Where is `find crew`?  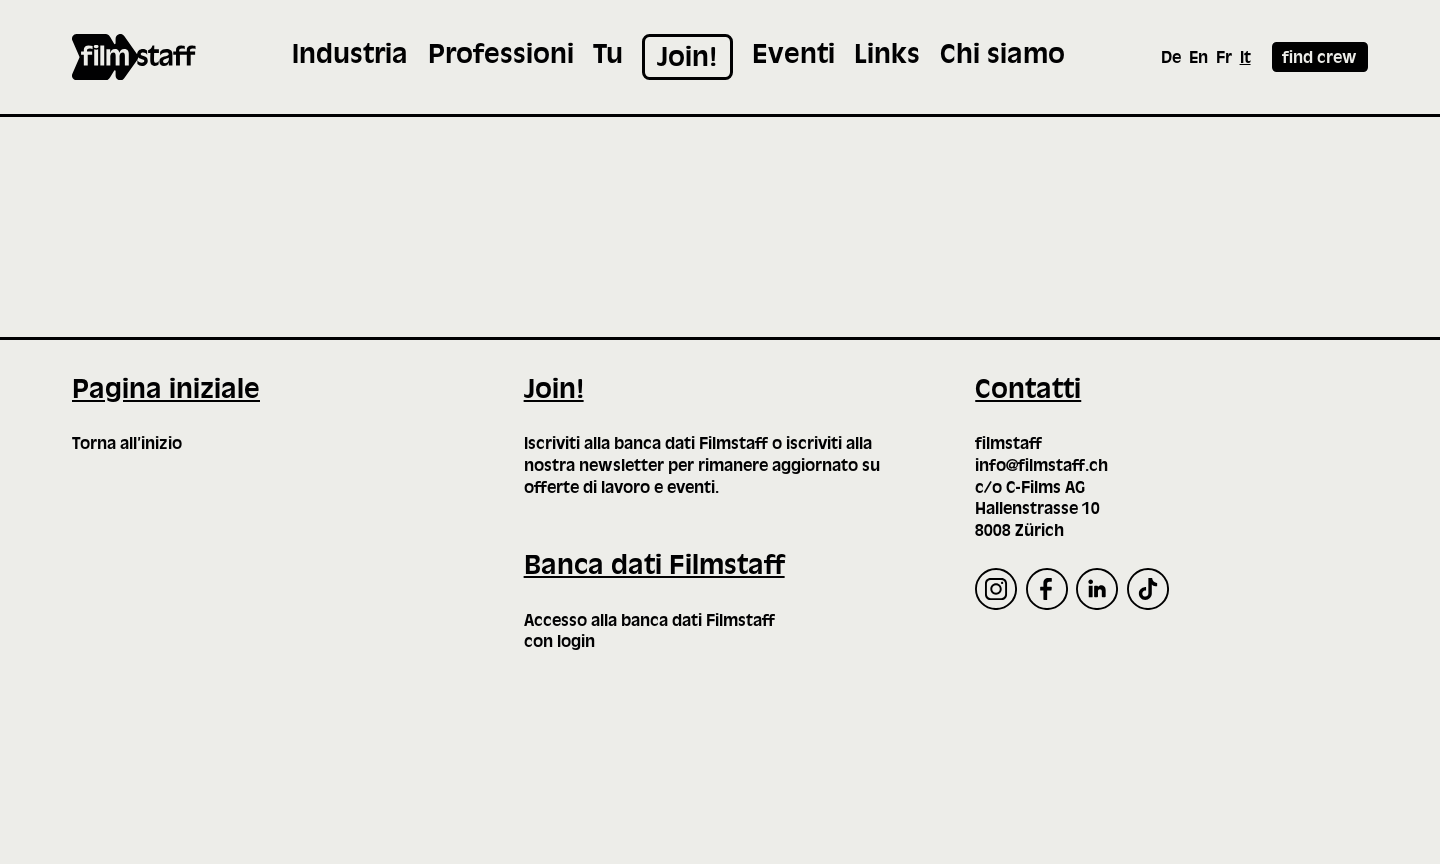
find crew is located at coordinates (1319, 58).